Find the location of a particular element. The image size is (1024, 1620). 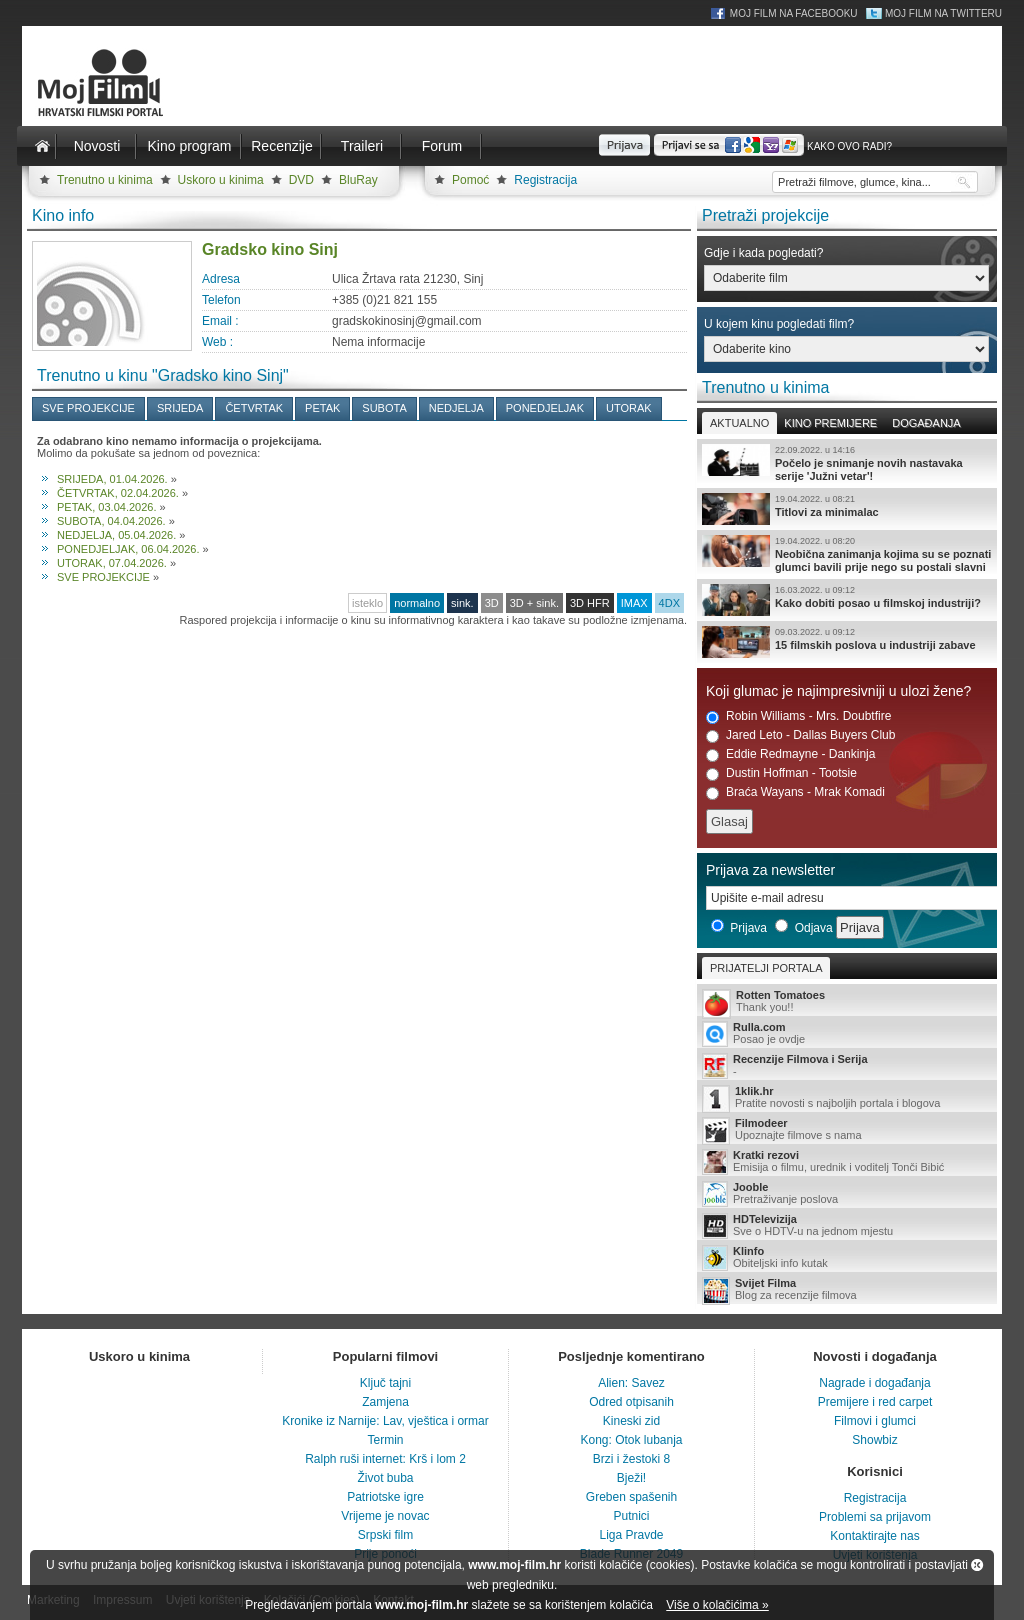

Jared Leto - Dallas Buyers Club is located at coordinates (800, 735).